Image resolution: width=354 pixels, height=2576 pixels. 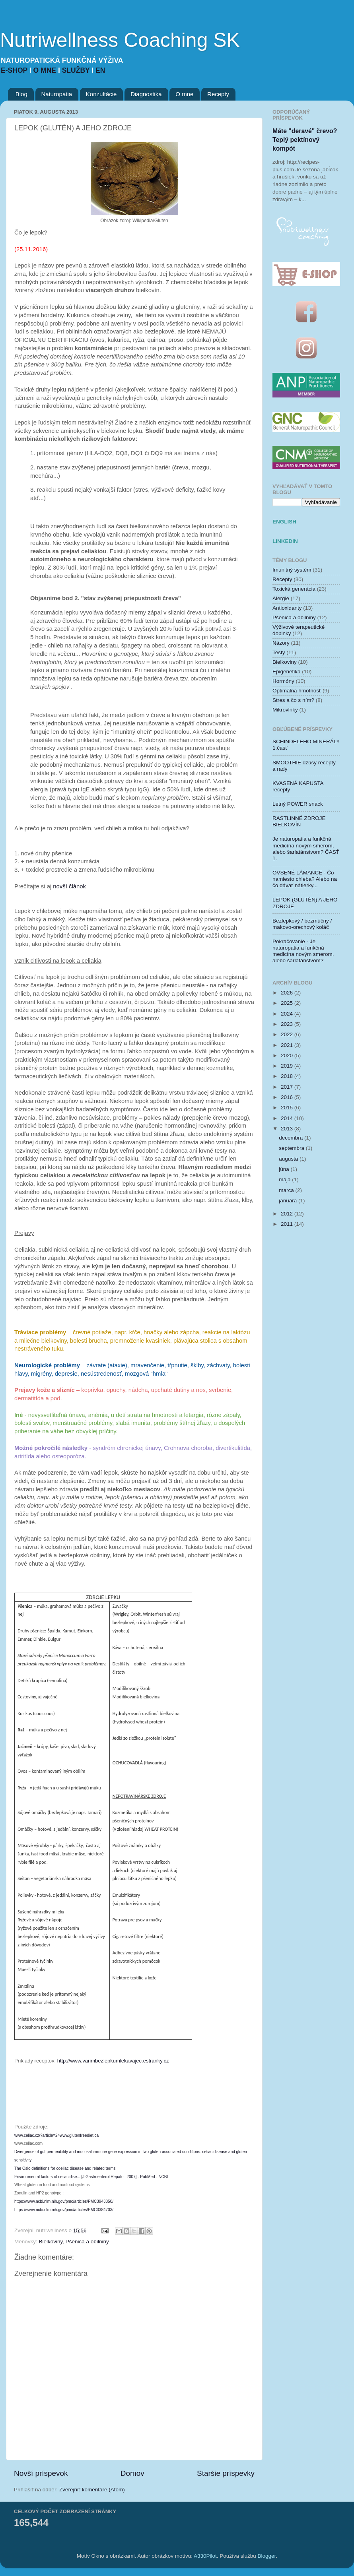 I want to click on mája, so click(x=285, y=1179).